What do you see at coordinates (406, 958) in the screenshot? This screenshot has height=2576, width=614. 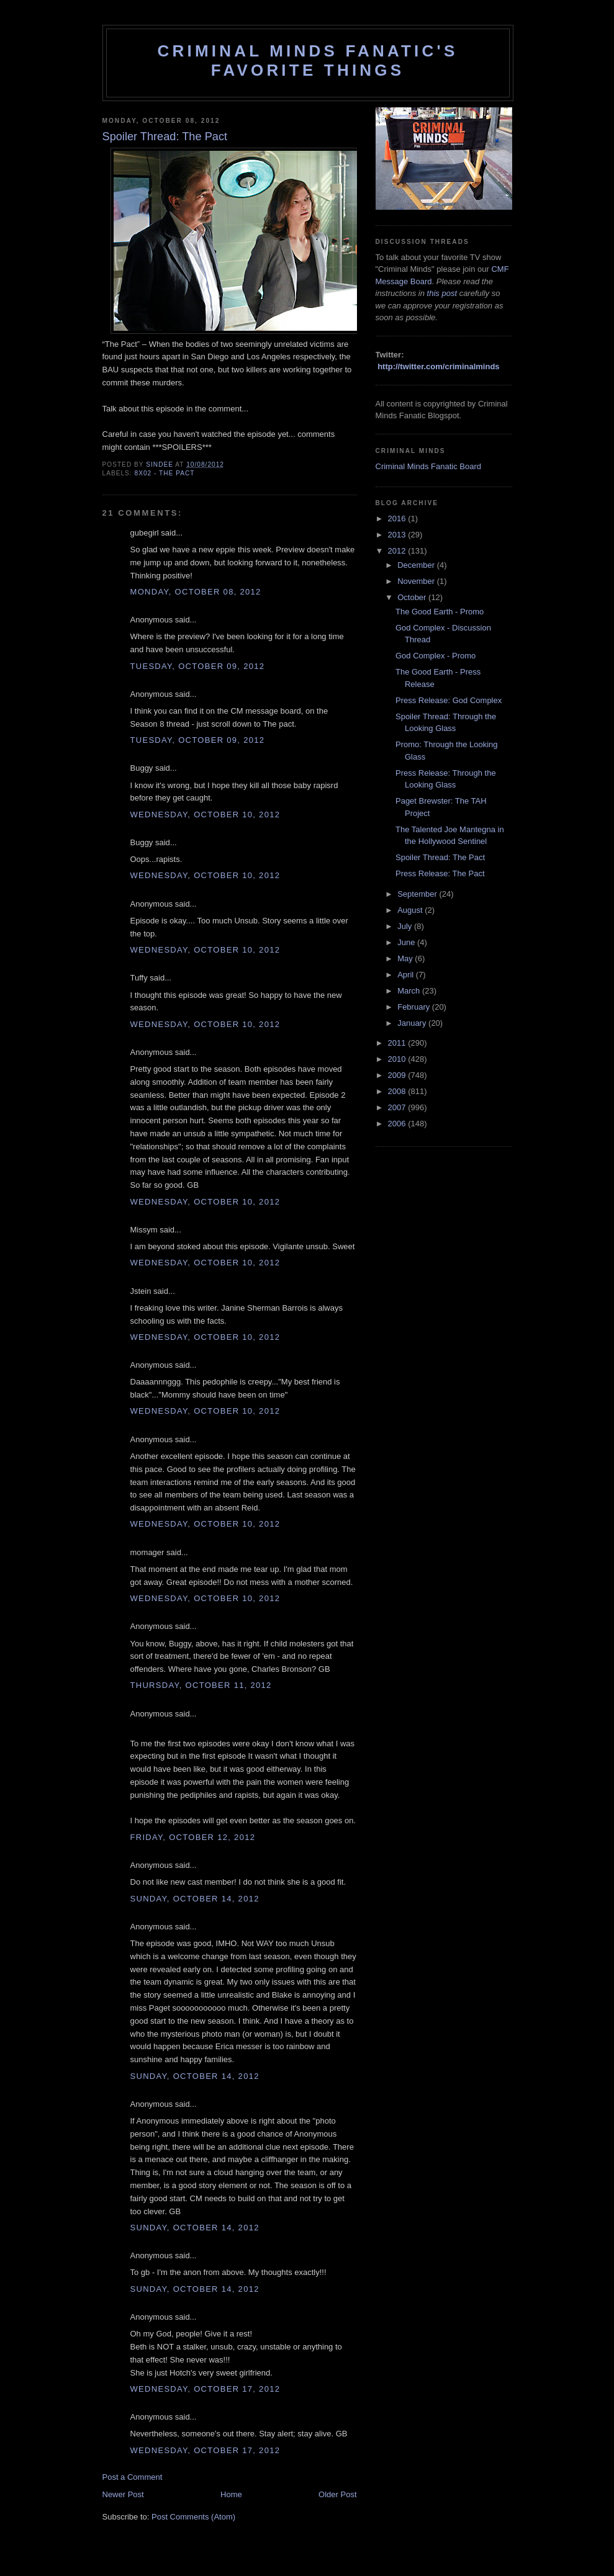 I see `May` at bounding box center [406, 958].